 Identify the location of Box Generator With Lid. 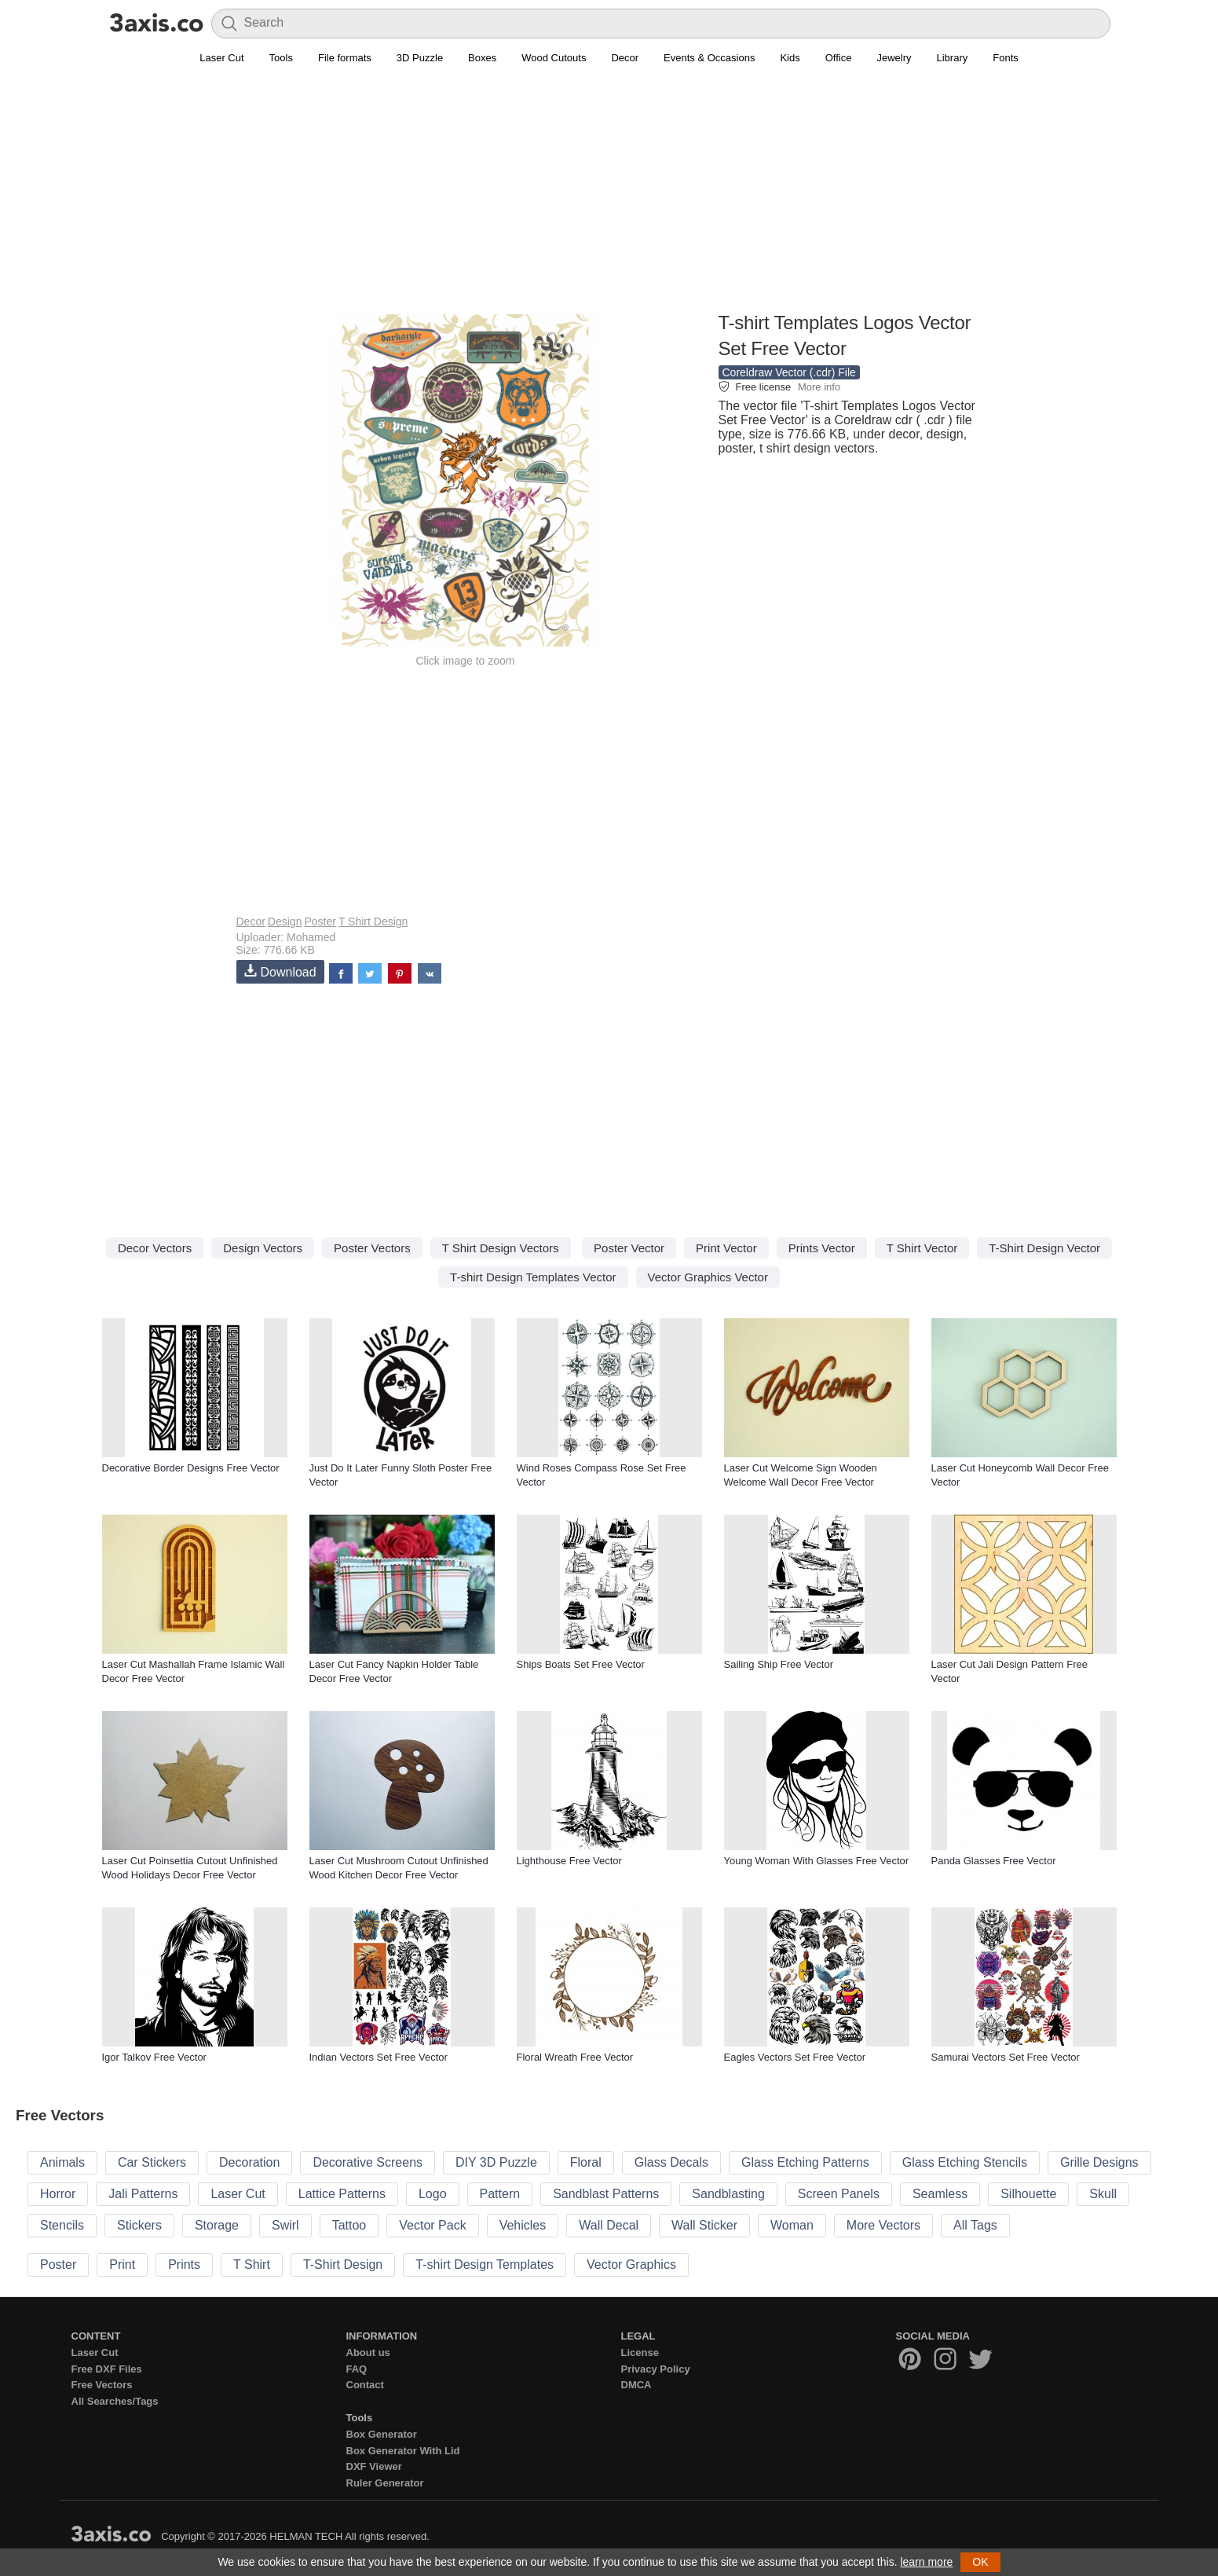
(403, 2451).